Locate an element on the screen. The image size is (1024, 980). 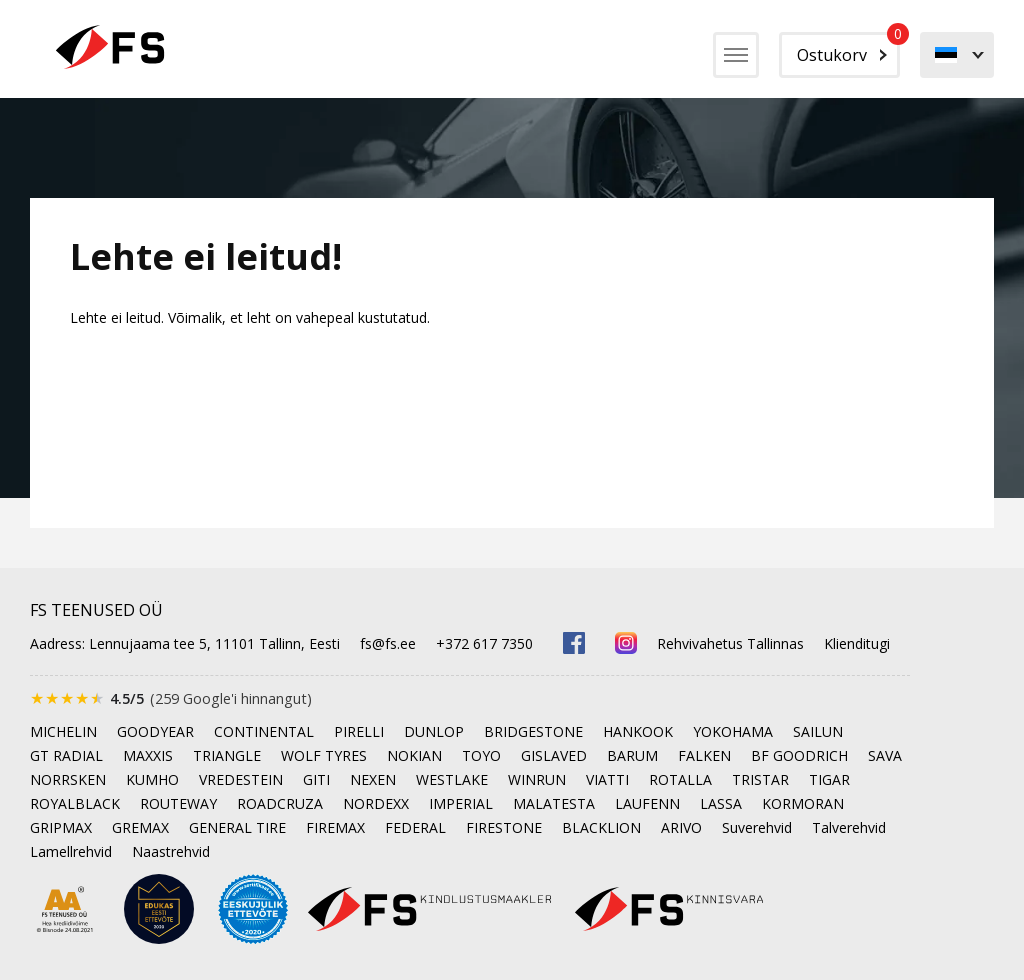
FIREMAX is located at coordinates (335, 827).